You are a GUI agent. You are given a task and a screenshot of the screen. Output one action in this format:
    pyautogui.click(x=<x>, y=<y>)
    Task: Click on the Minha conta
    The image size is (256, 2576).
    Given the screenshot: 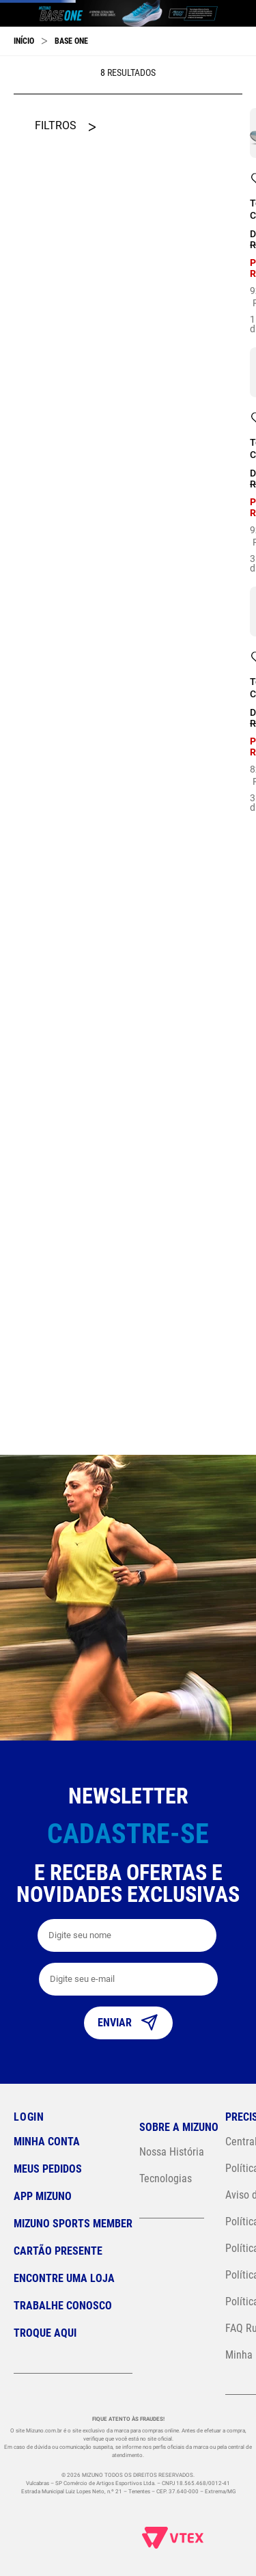 What is the action you would take?
    pyautogui.click(x=47, y=2141)
    